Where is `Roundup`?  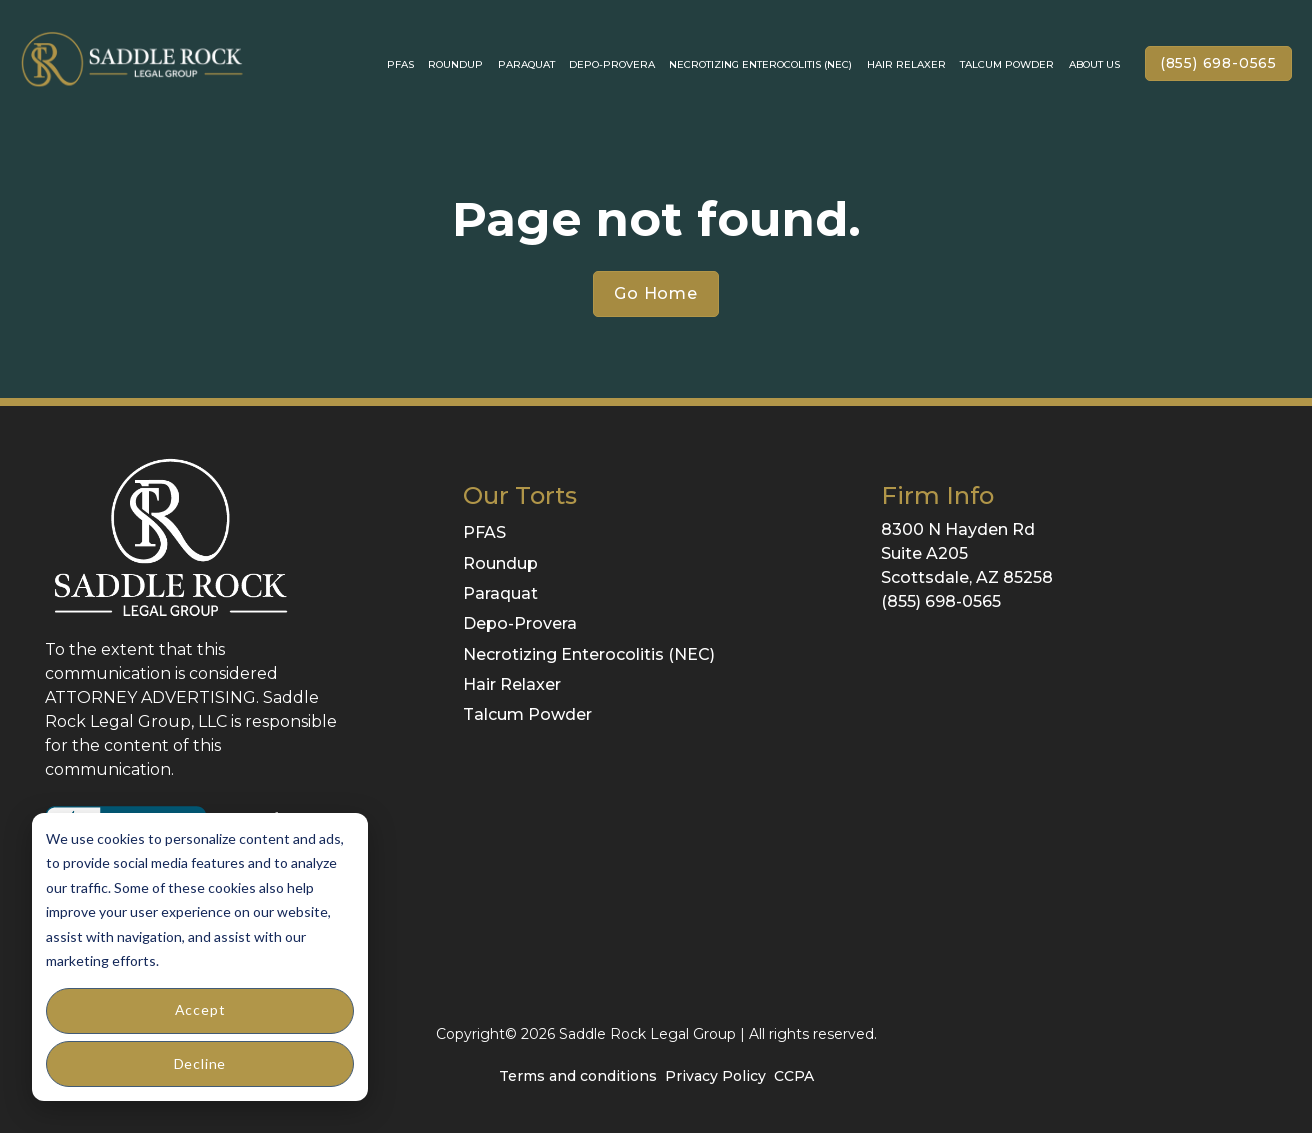 Roundup is located at coordinates (455, 64).